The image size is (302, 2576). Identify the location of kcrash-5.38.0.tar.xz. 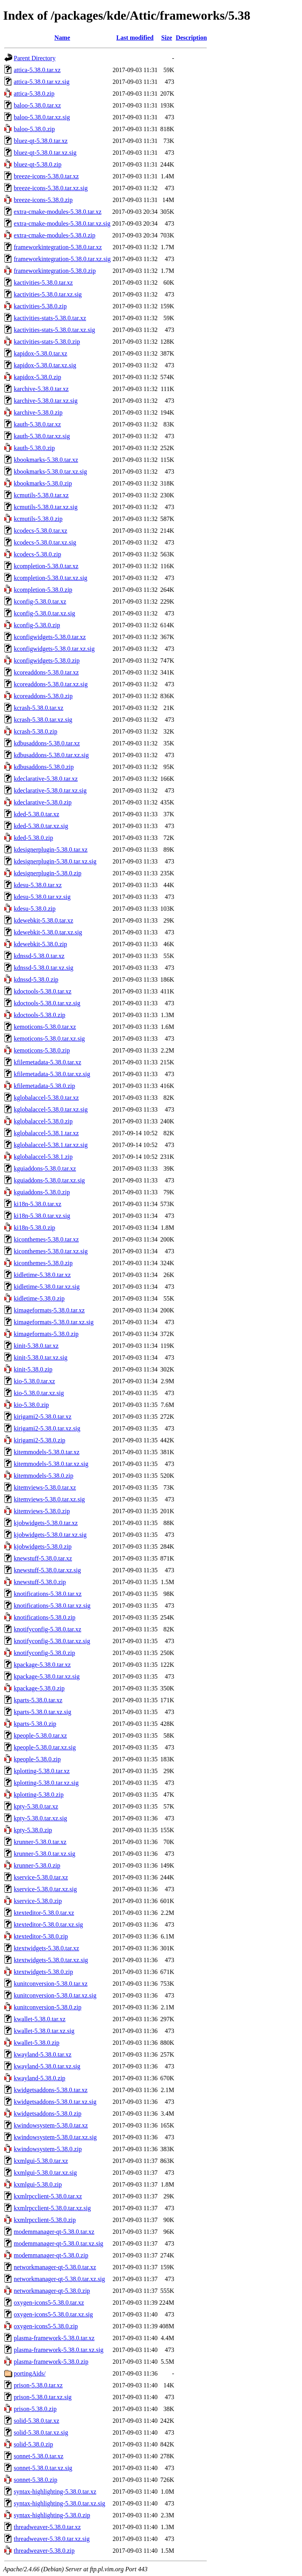
(38, 707).